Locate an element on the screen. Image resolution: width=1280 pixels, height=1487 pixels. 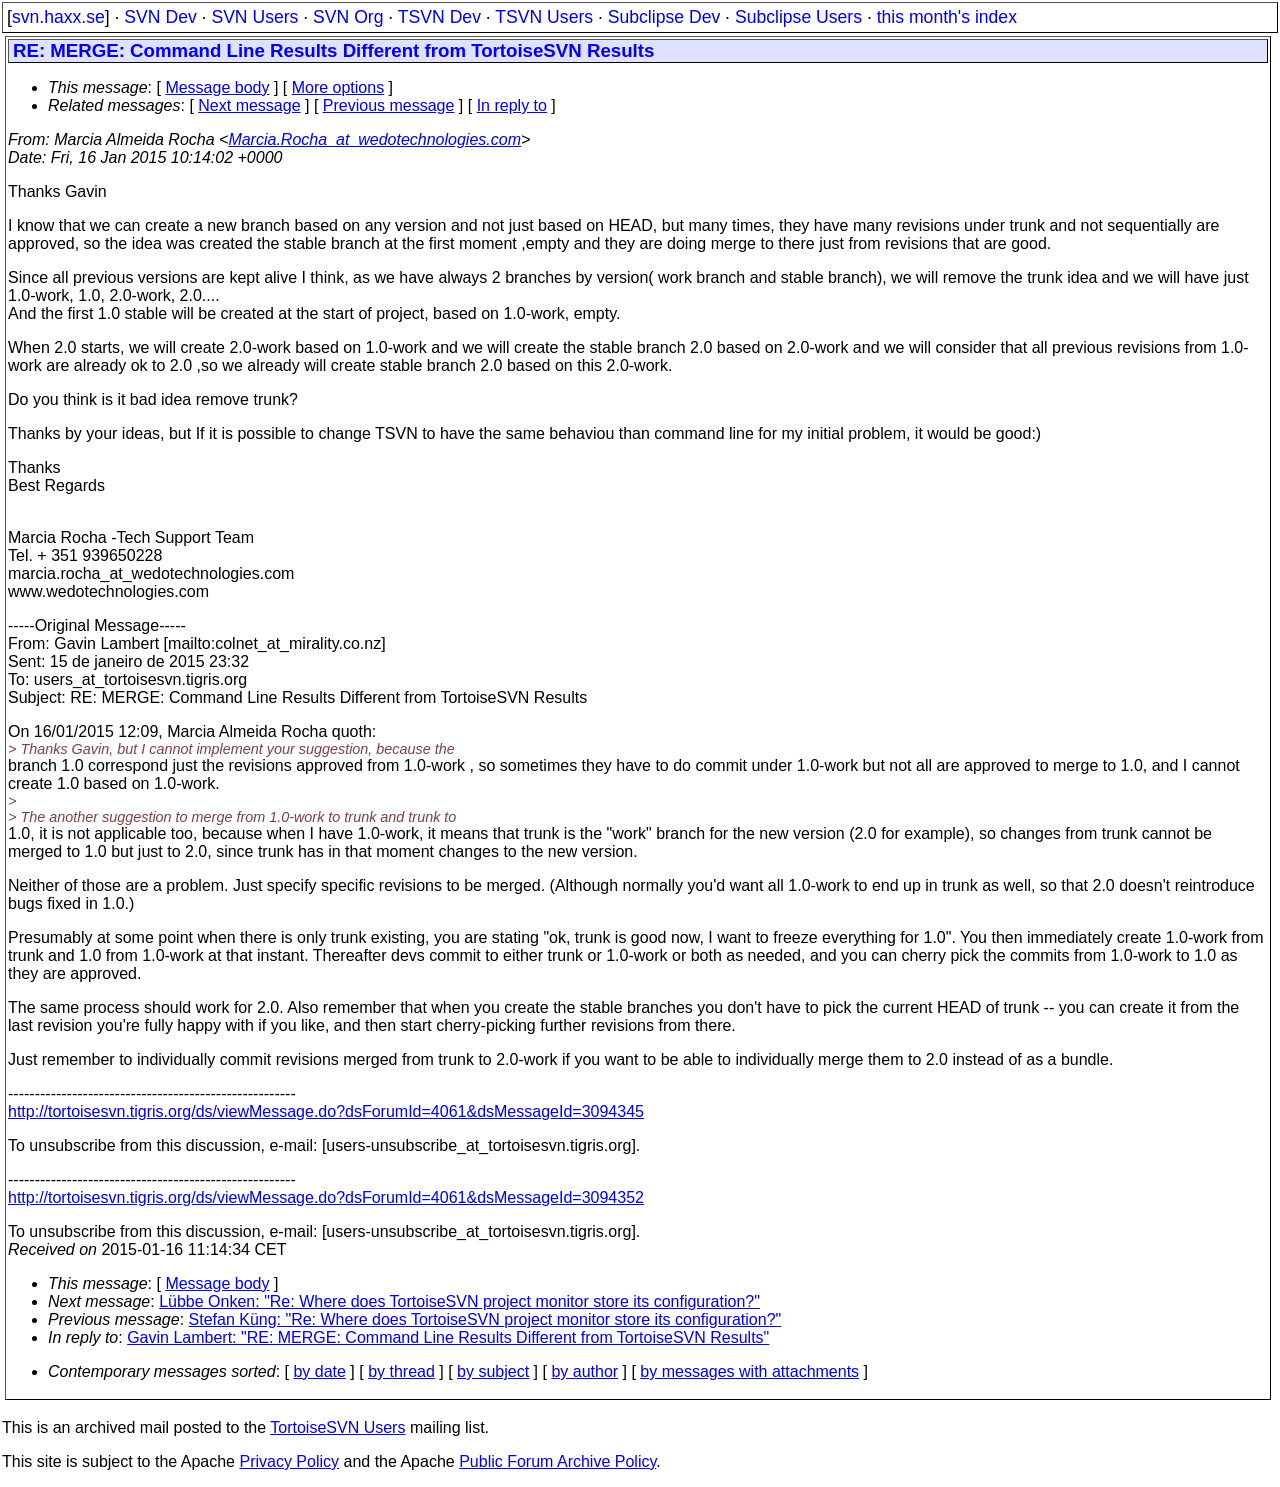
by subject is located at coordinates (493, 1371).